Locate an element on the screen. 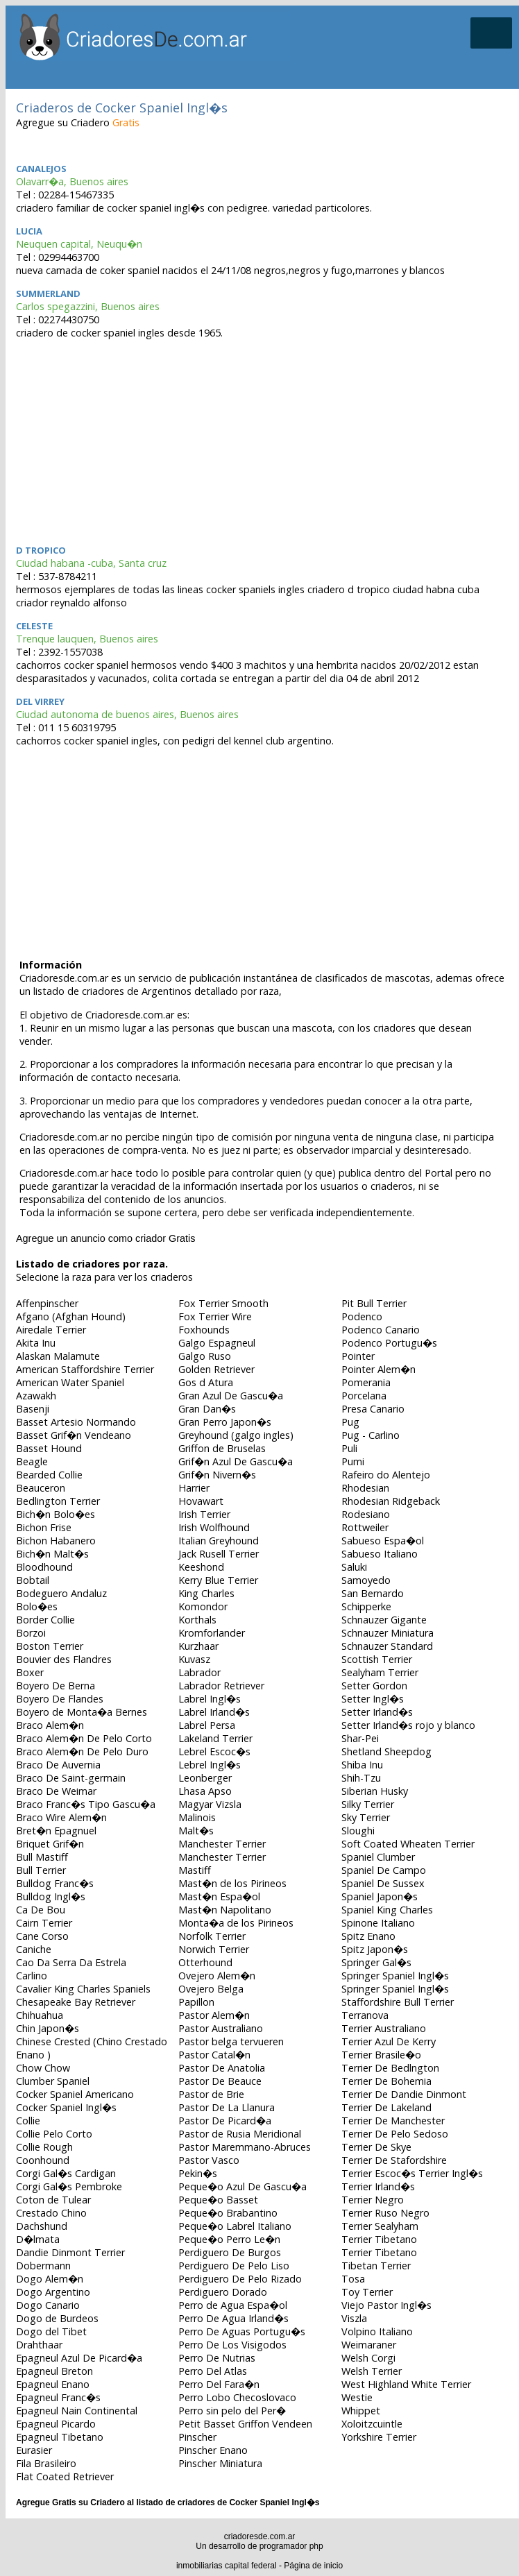  Schnauzer Gigante is located at coordinates (384, 1619).